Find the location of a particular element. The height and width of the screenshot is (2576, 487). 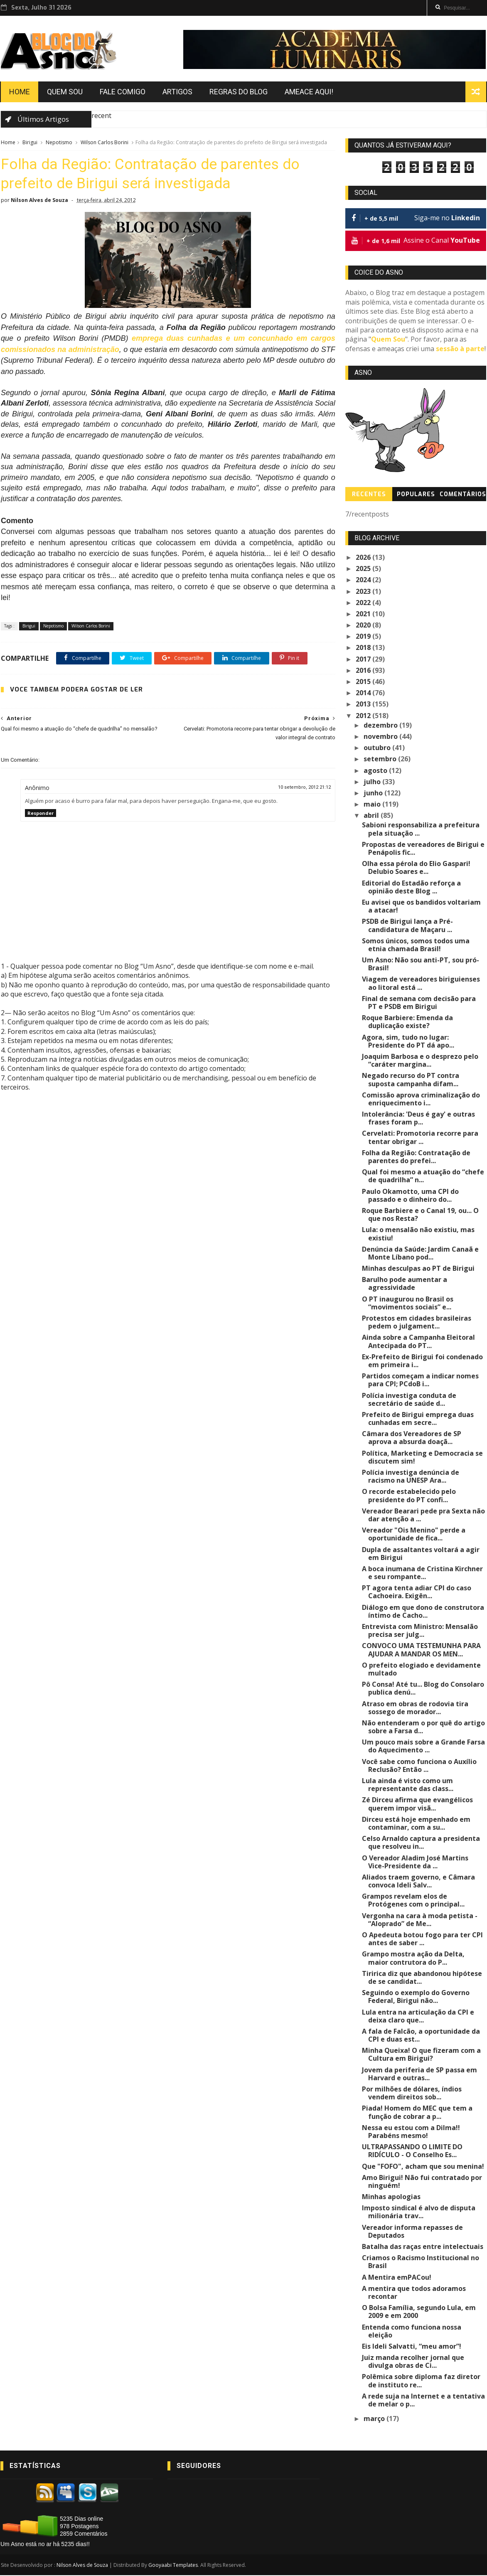

Paulo Okamotto, uma CPI do passado e o dinheiro do... is located at coordinates (410, 1196).